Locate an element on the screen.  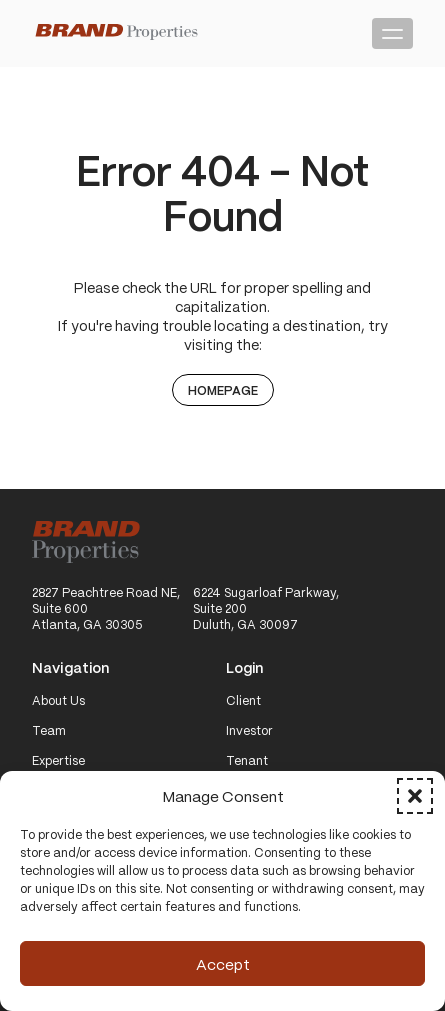
Team is located at coordinates (49, 731).